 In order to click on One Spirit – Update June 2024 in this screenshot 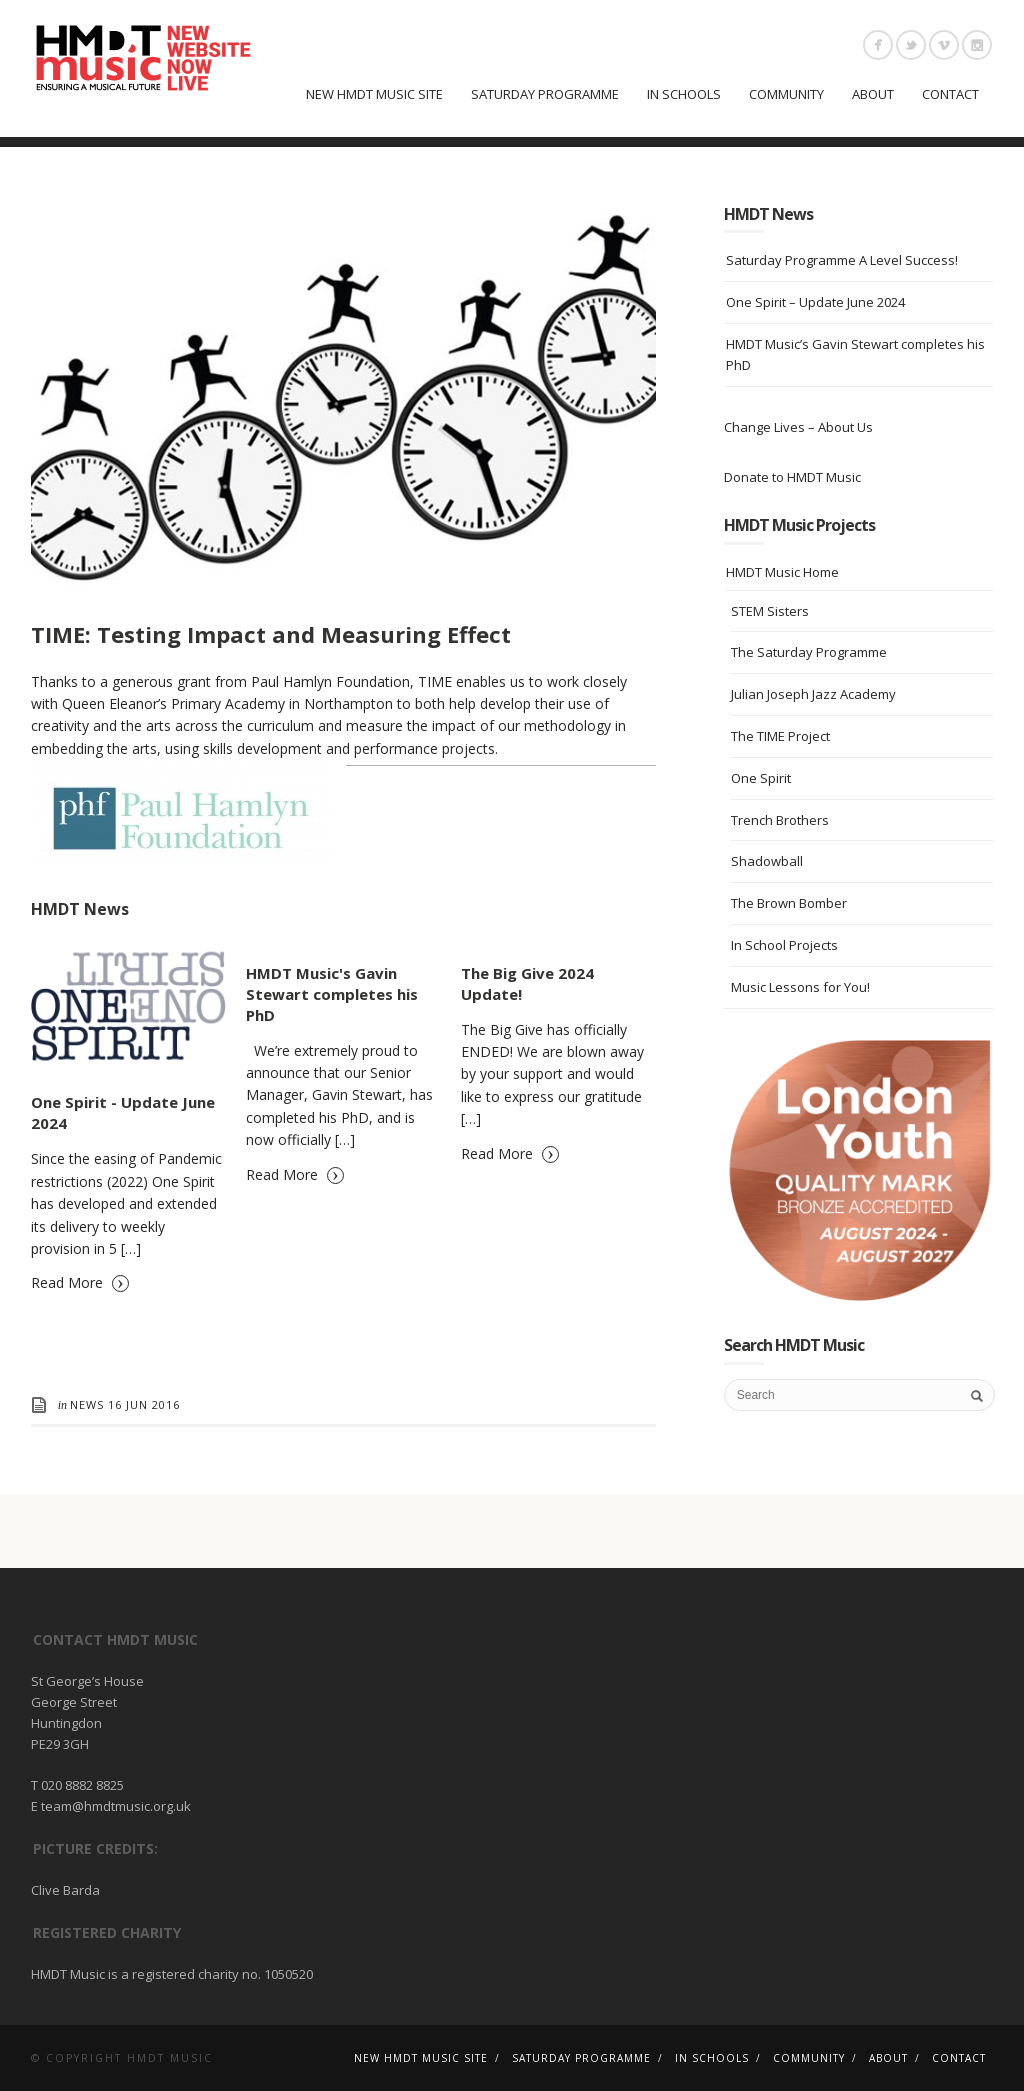, I will do `click(815, 302)`.